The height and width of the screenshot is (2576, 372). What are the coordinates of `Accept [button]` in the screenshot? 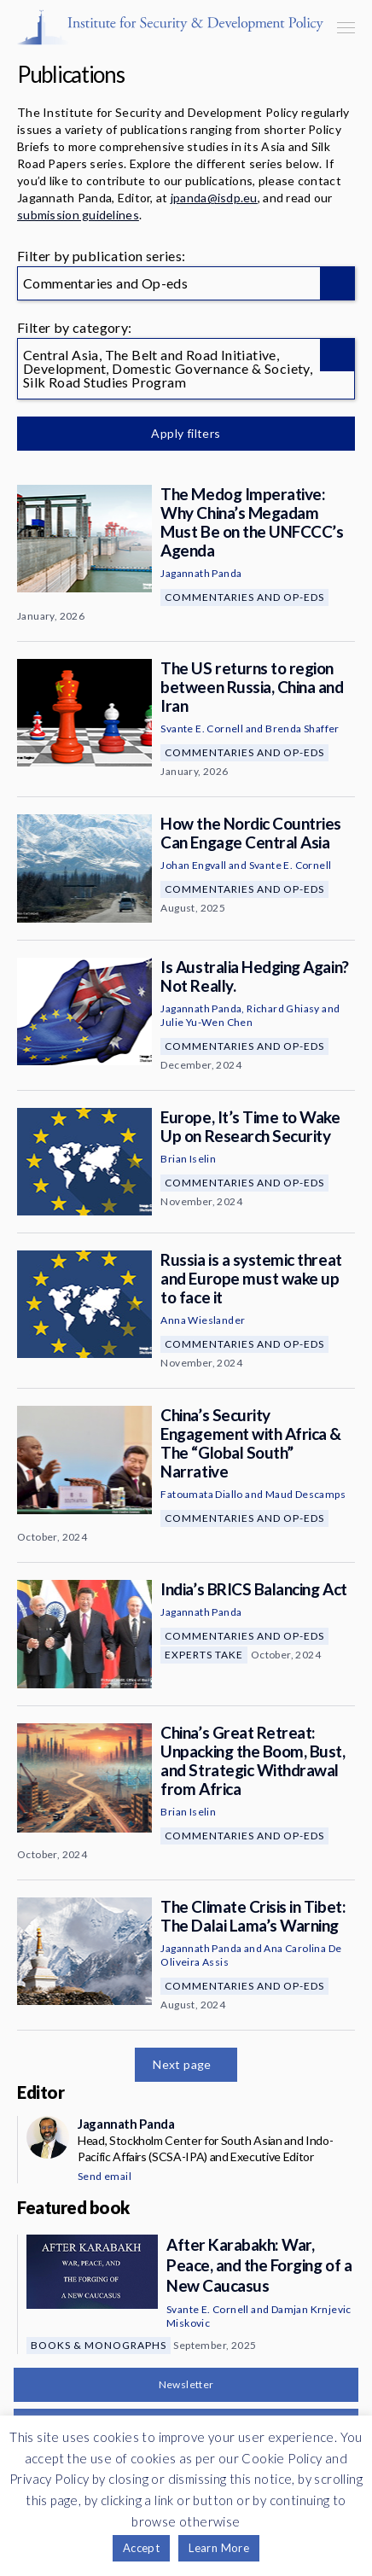 It's located at (141, 2548).